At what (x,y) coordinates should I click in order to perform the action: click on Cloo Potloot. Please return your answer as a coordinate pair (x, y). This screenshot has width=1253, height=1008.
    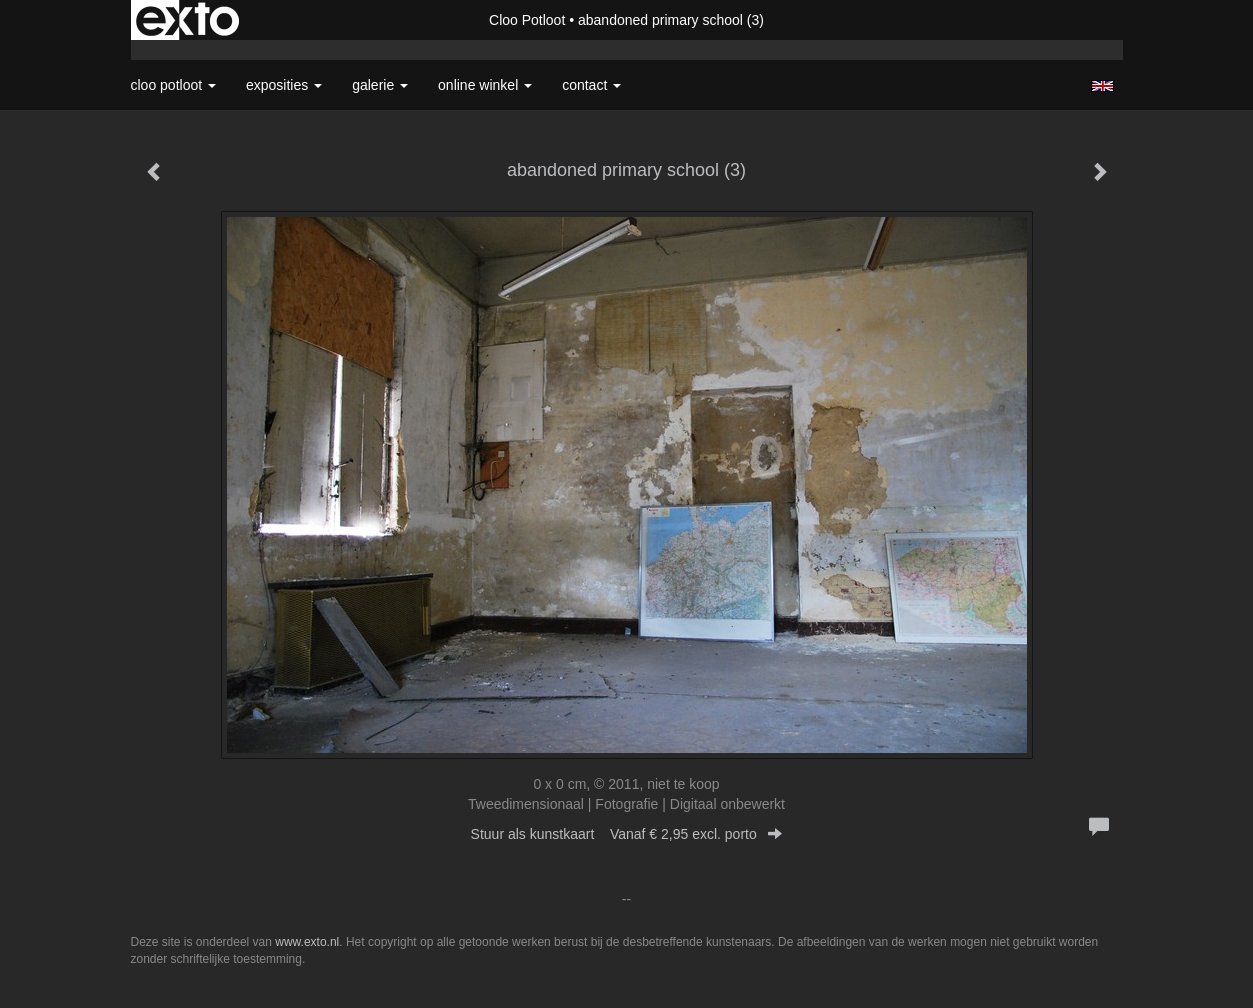
    Looking at the image, I should click on (527, 20).